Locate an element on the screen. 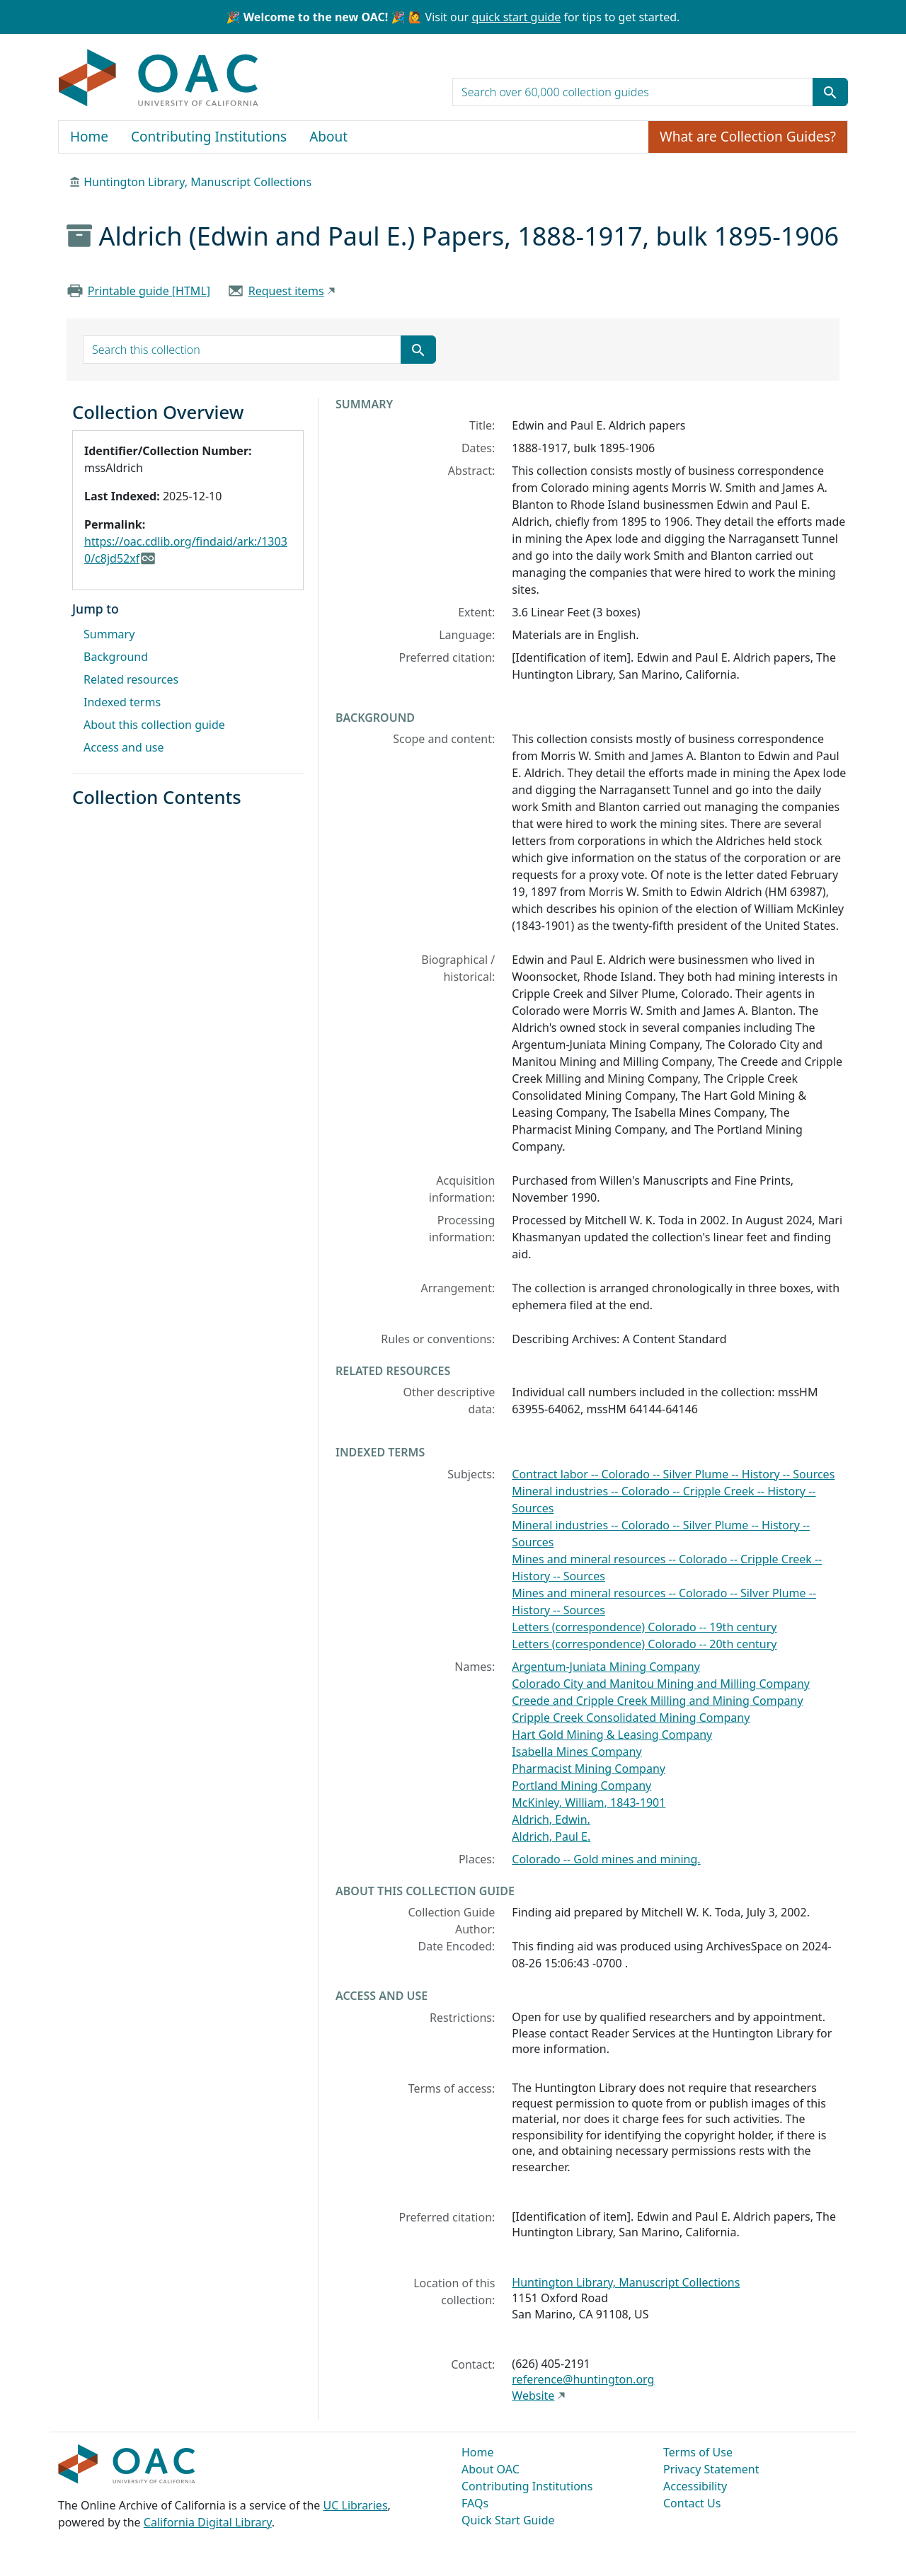 This screenshot has width=906, height=2576. About is located at coordinates (328, 136).